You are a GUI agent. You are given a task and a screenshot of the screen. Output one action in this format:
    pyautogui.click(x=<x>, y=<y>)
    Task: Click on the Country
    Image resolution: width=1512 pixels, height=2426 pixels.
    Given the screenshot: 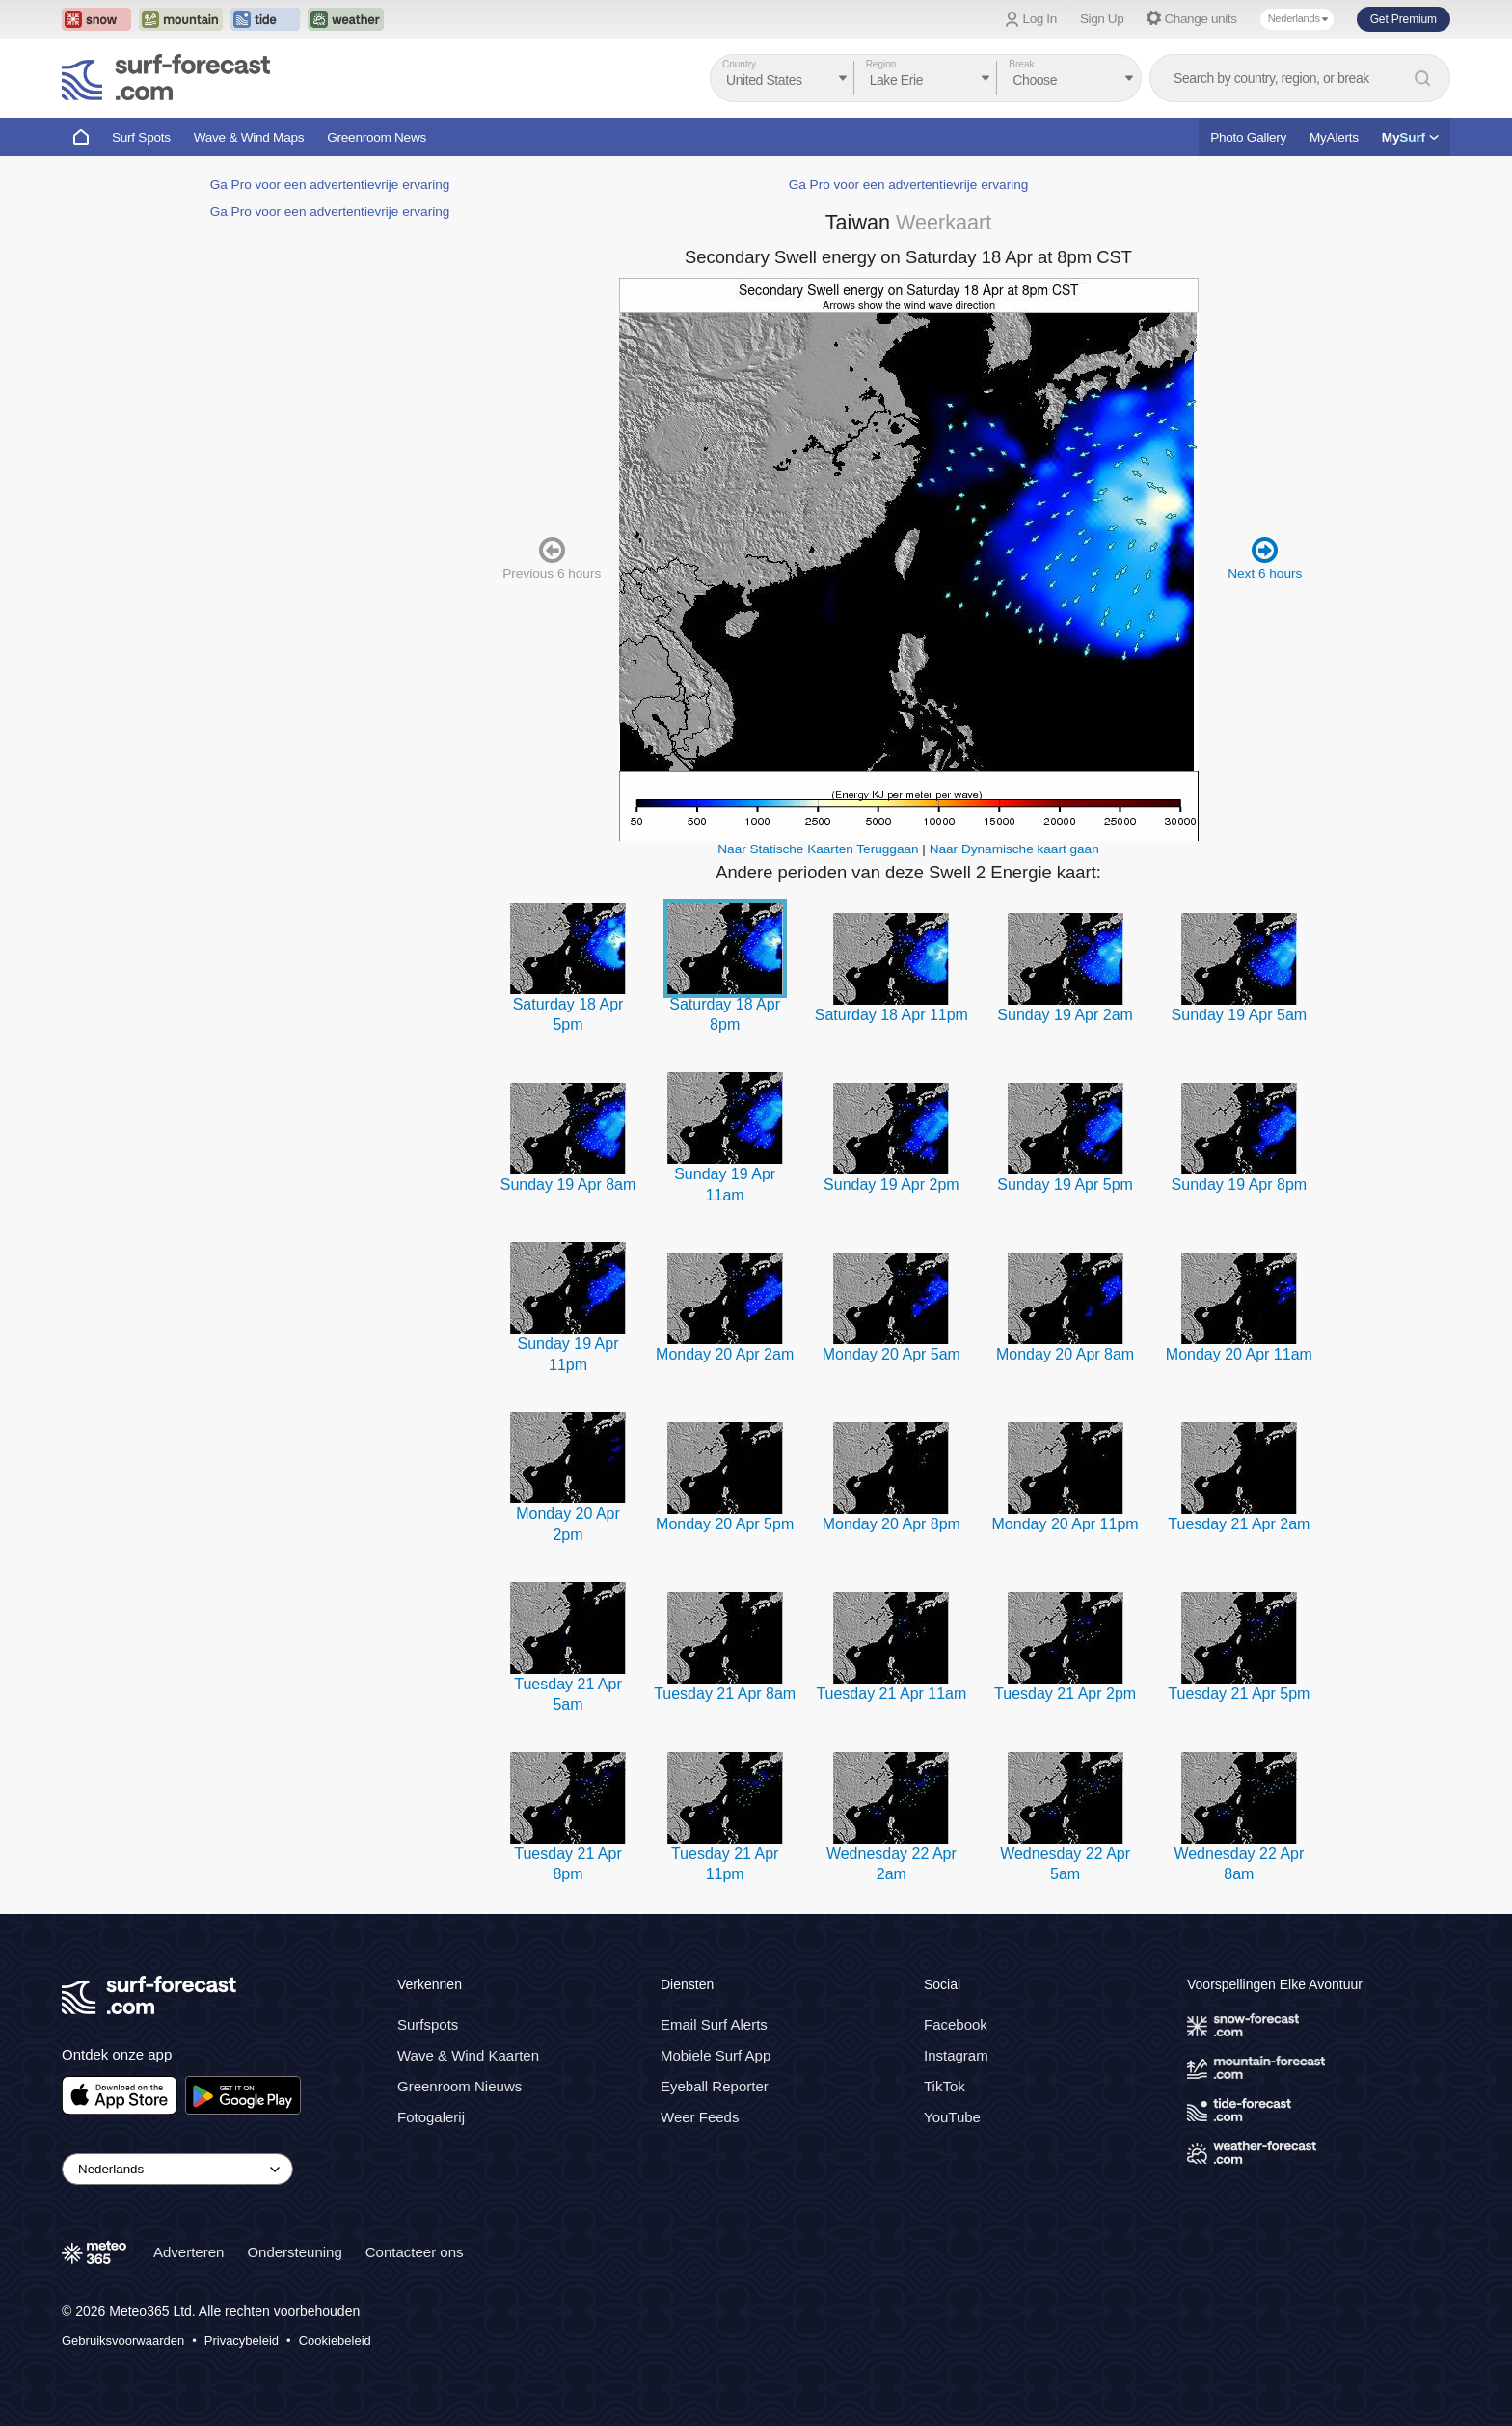 What is the action you would take?
    pyautogui.click(x=739, y=64)
    